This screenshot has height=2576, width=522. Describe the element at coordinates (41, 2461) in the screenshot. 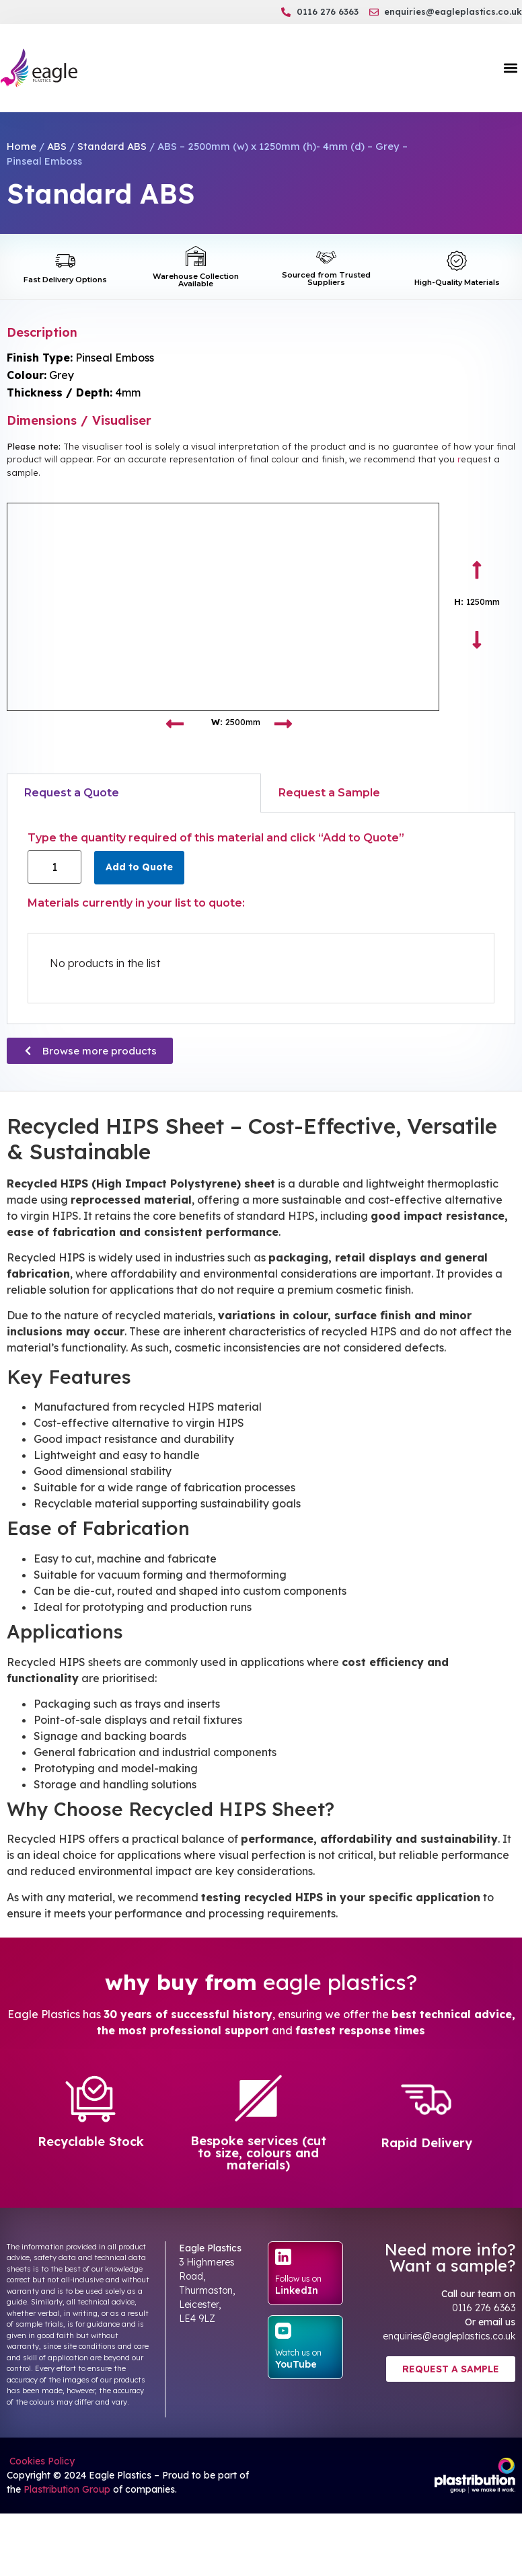

I see `Cookies Policy` at that location.